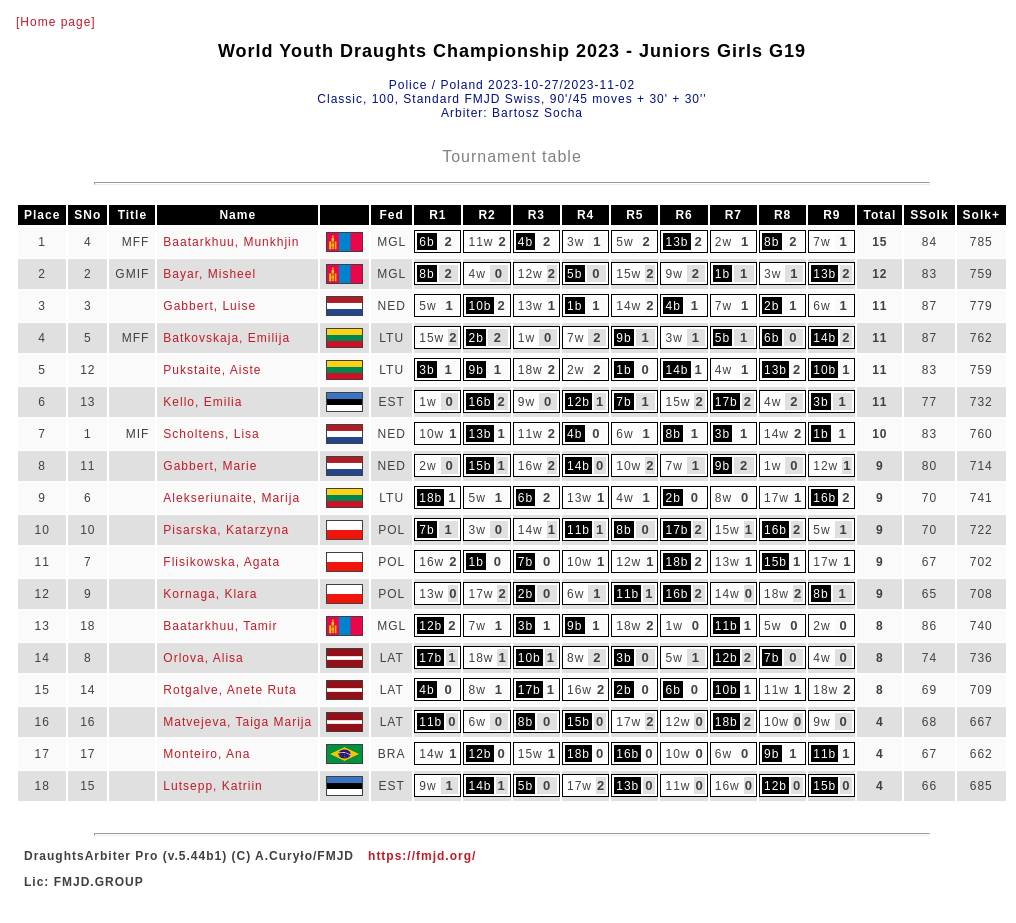 The image size is (1016, 923). I want to click on Gabbert, Luise, so click(209, 306).